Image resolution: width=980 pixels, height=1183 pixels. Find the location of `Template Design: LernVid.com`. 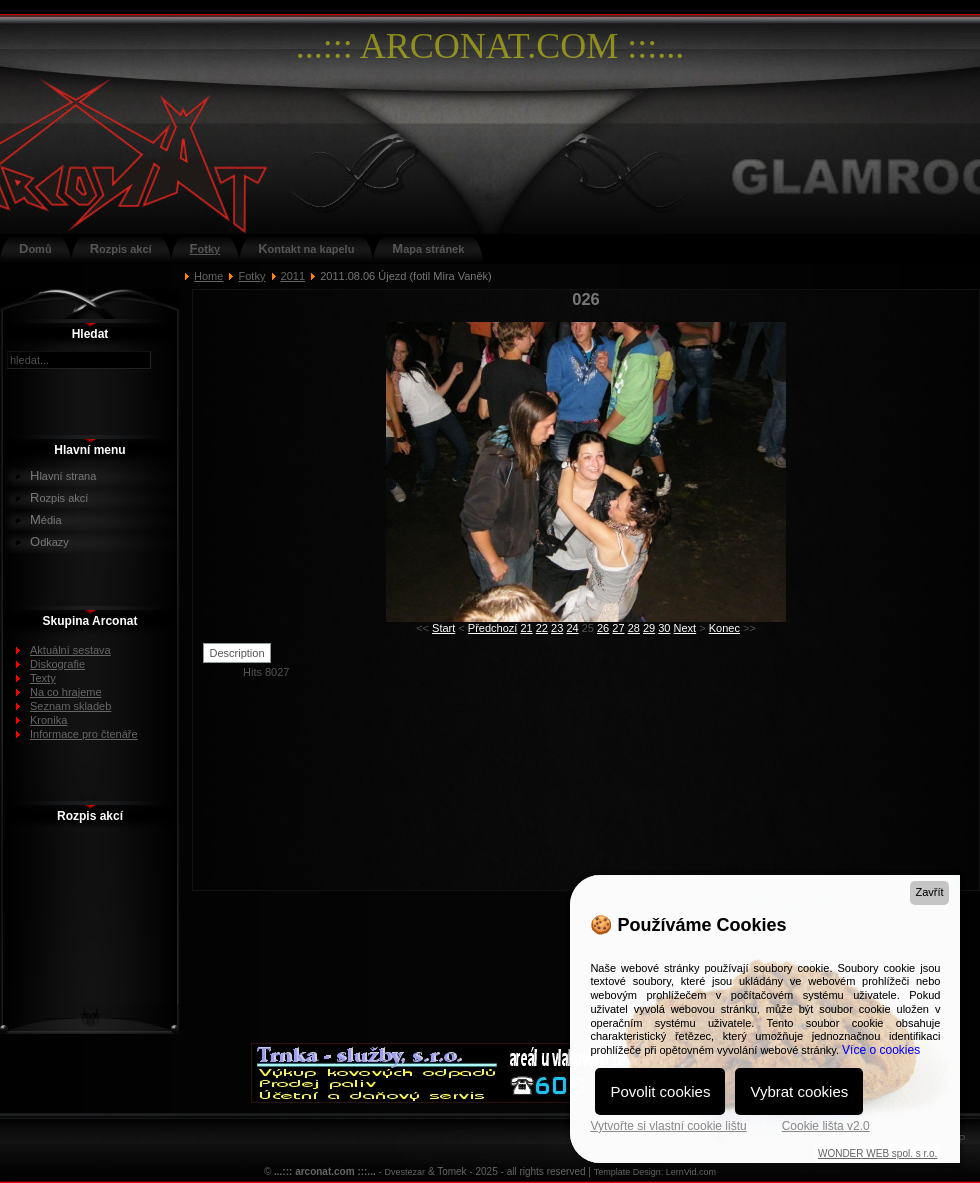

Template Design: LernVid.com is located at coordinates (655, 1172).